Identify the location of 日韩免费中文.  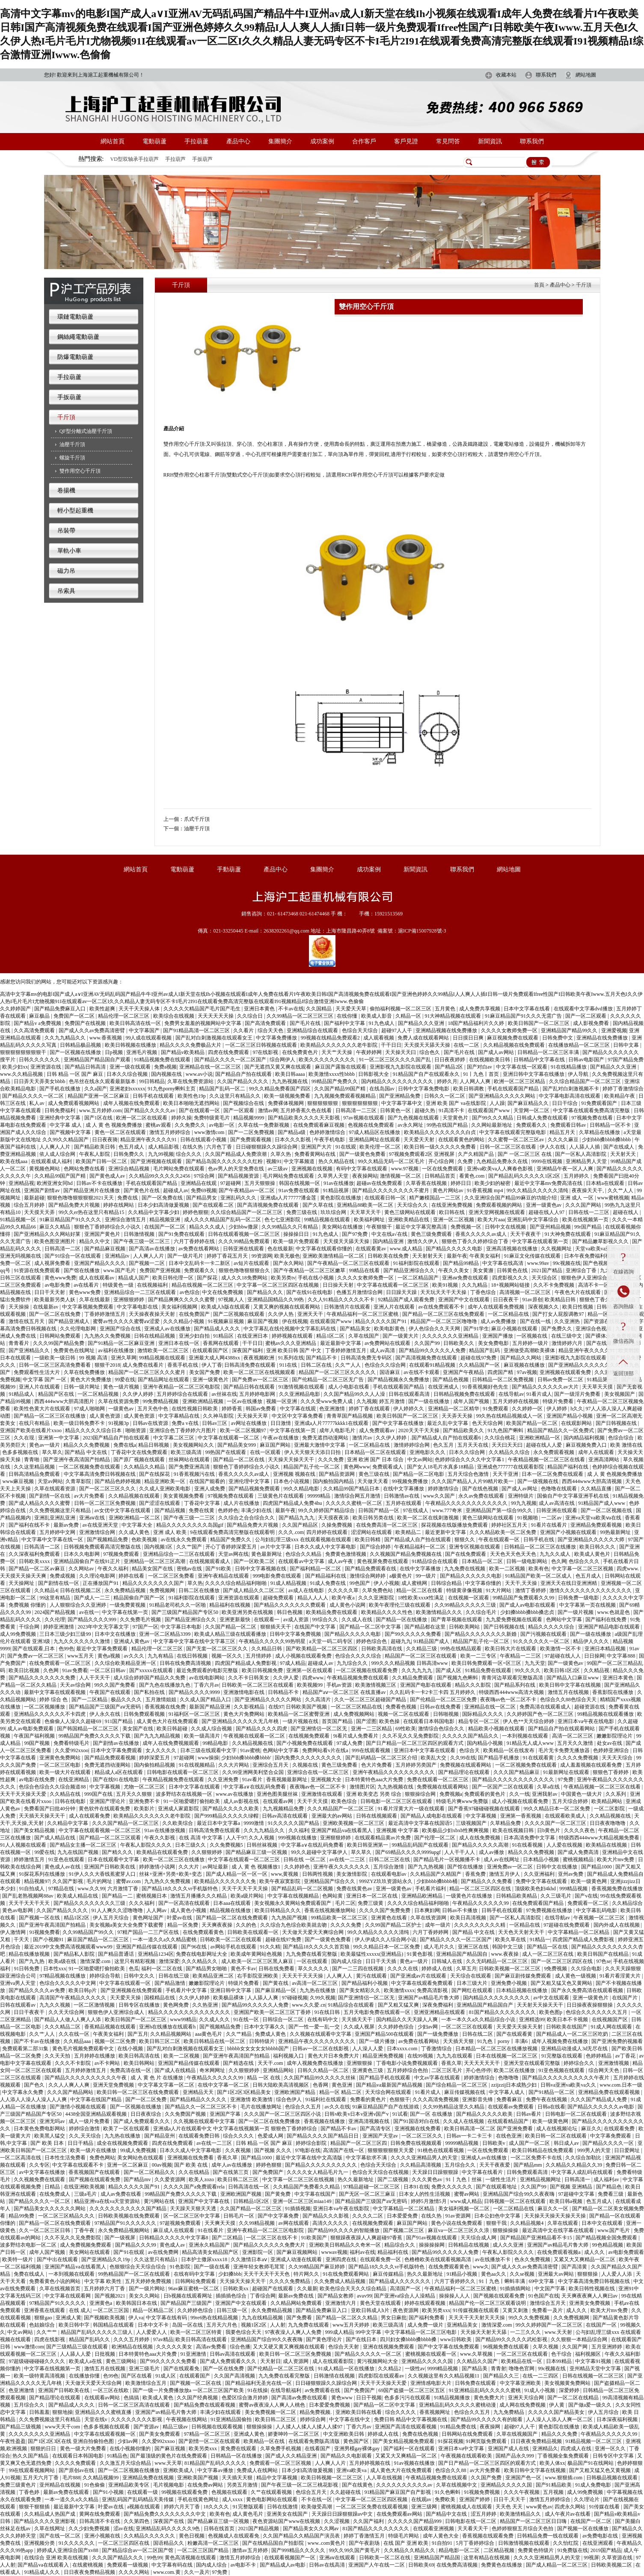
(558, 1038).